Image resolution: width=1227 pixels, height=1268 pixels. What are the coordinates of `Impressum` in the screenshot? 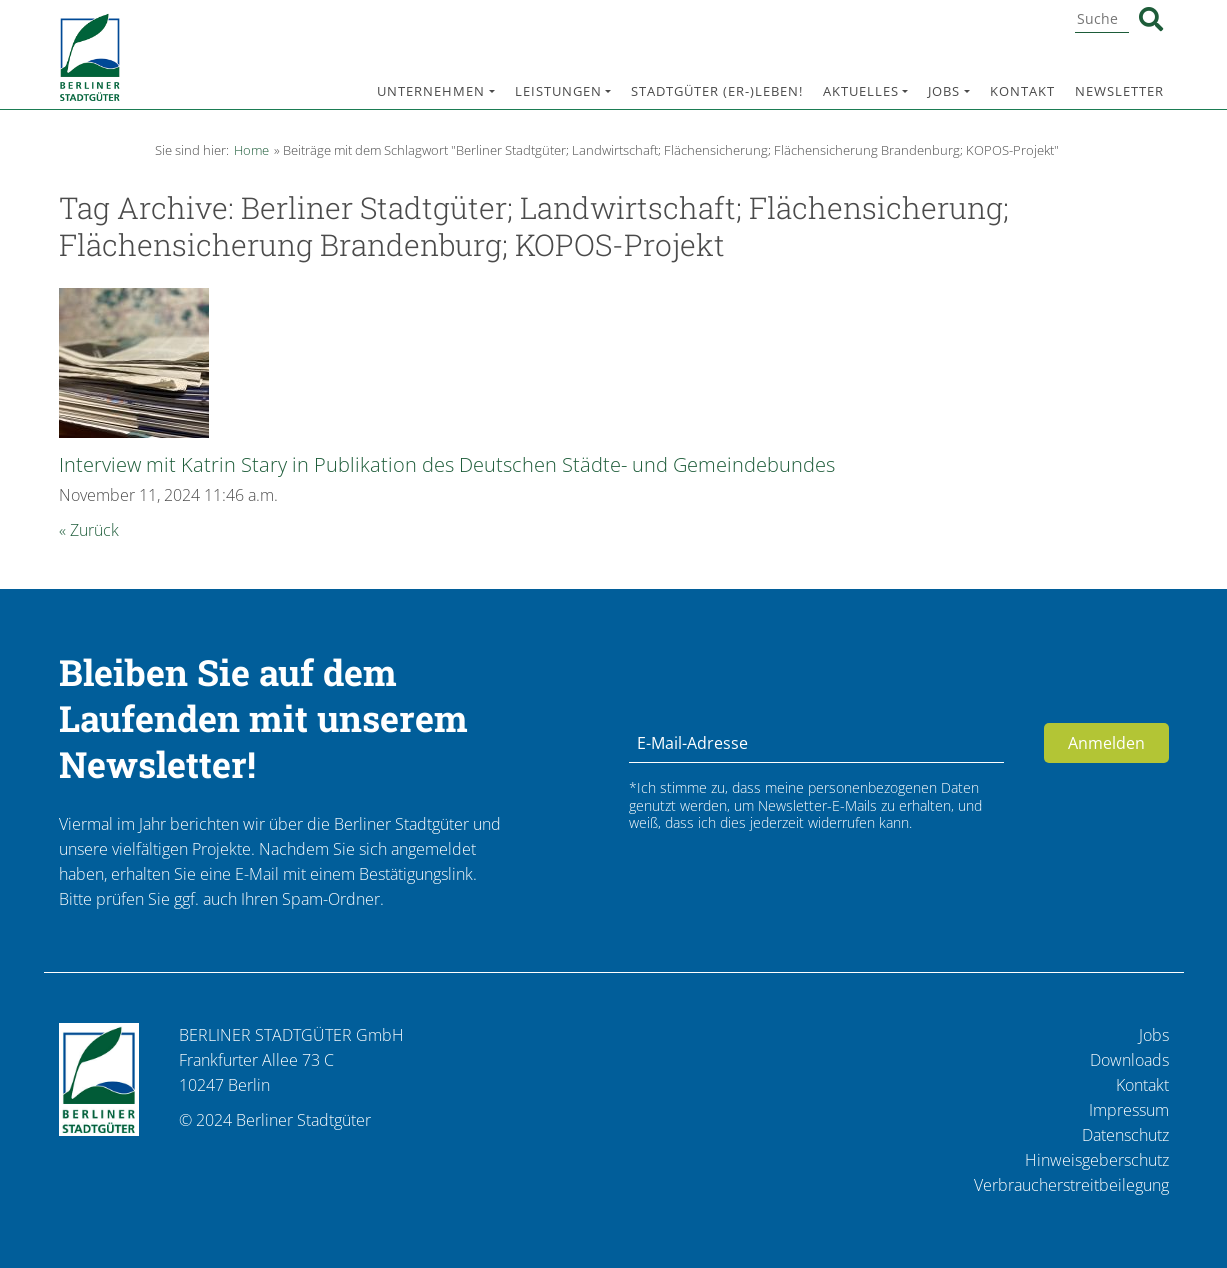 It's located at (1129, 1110).